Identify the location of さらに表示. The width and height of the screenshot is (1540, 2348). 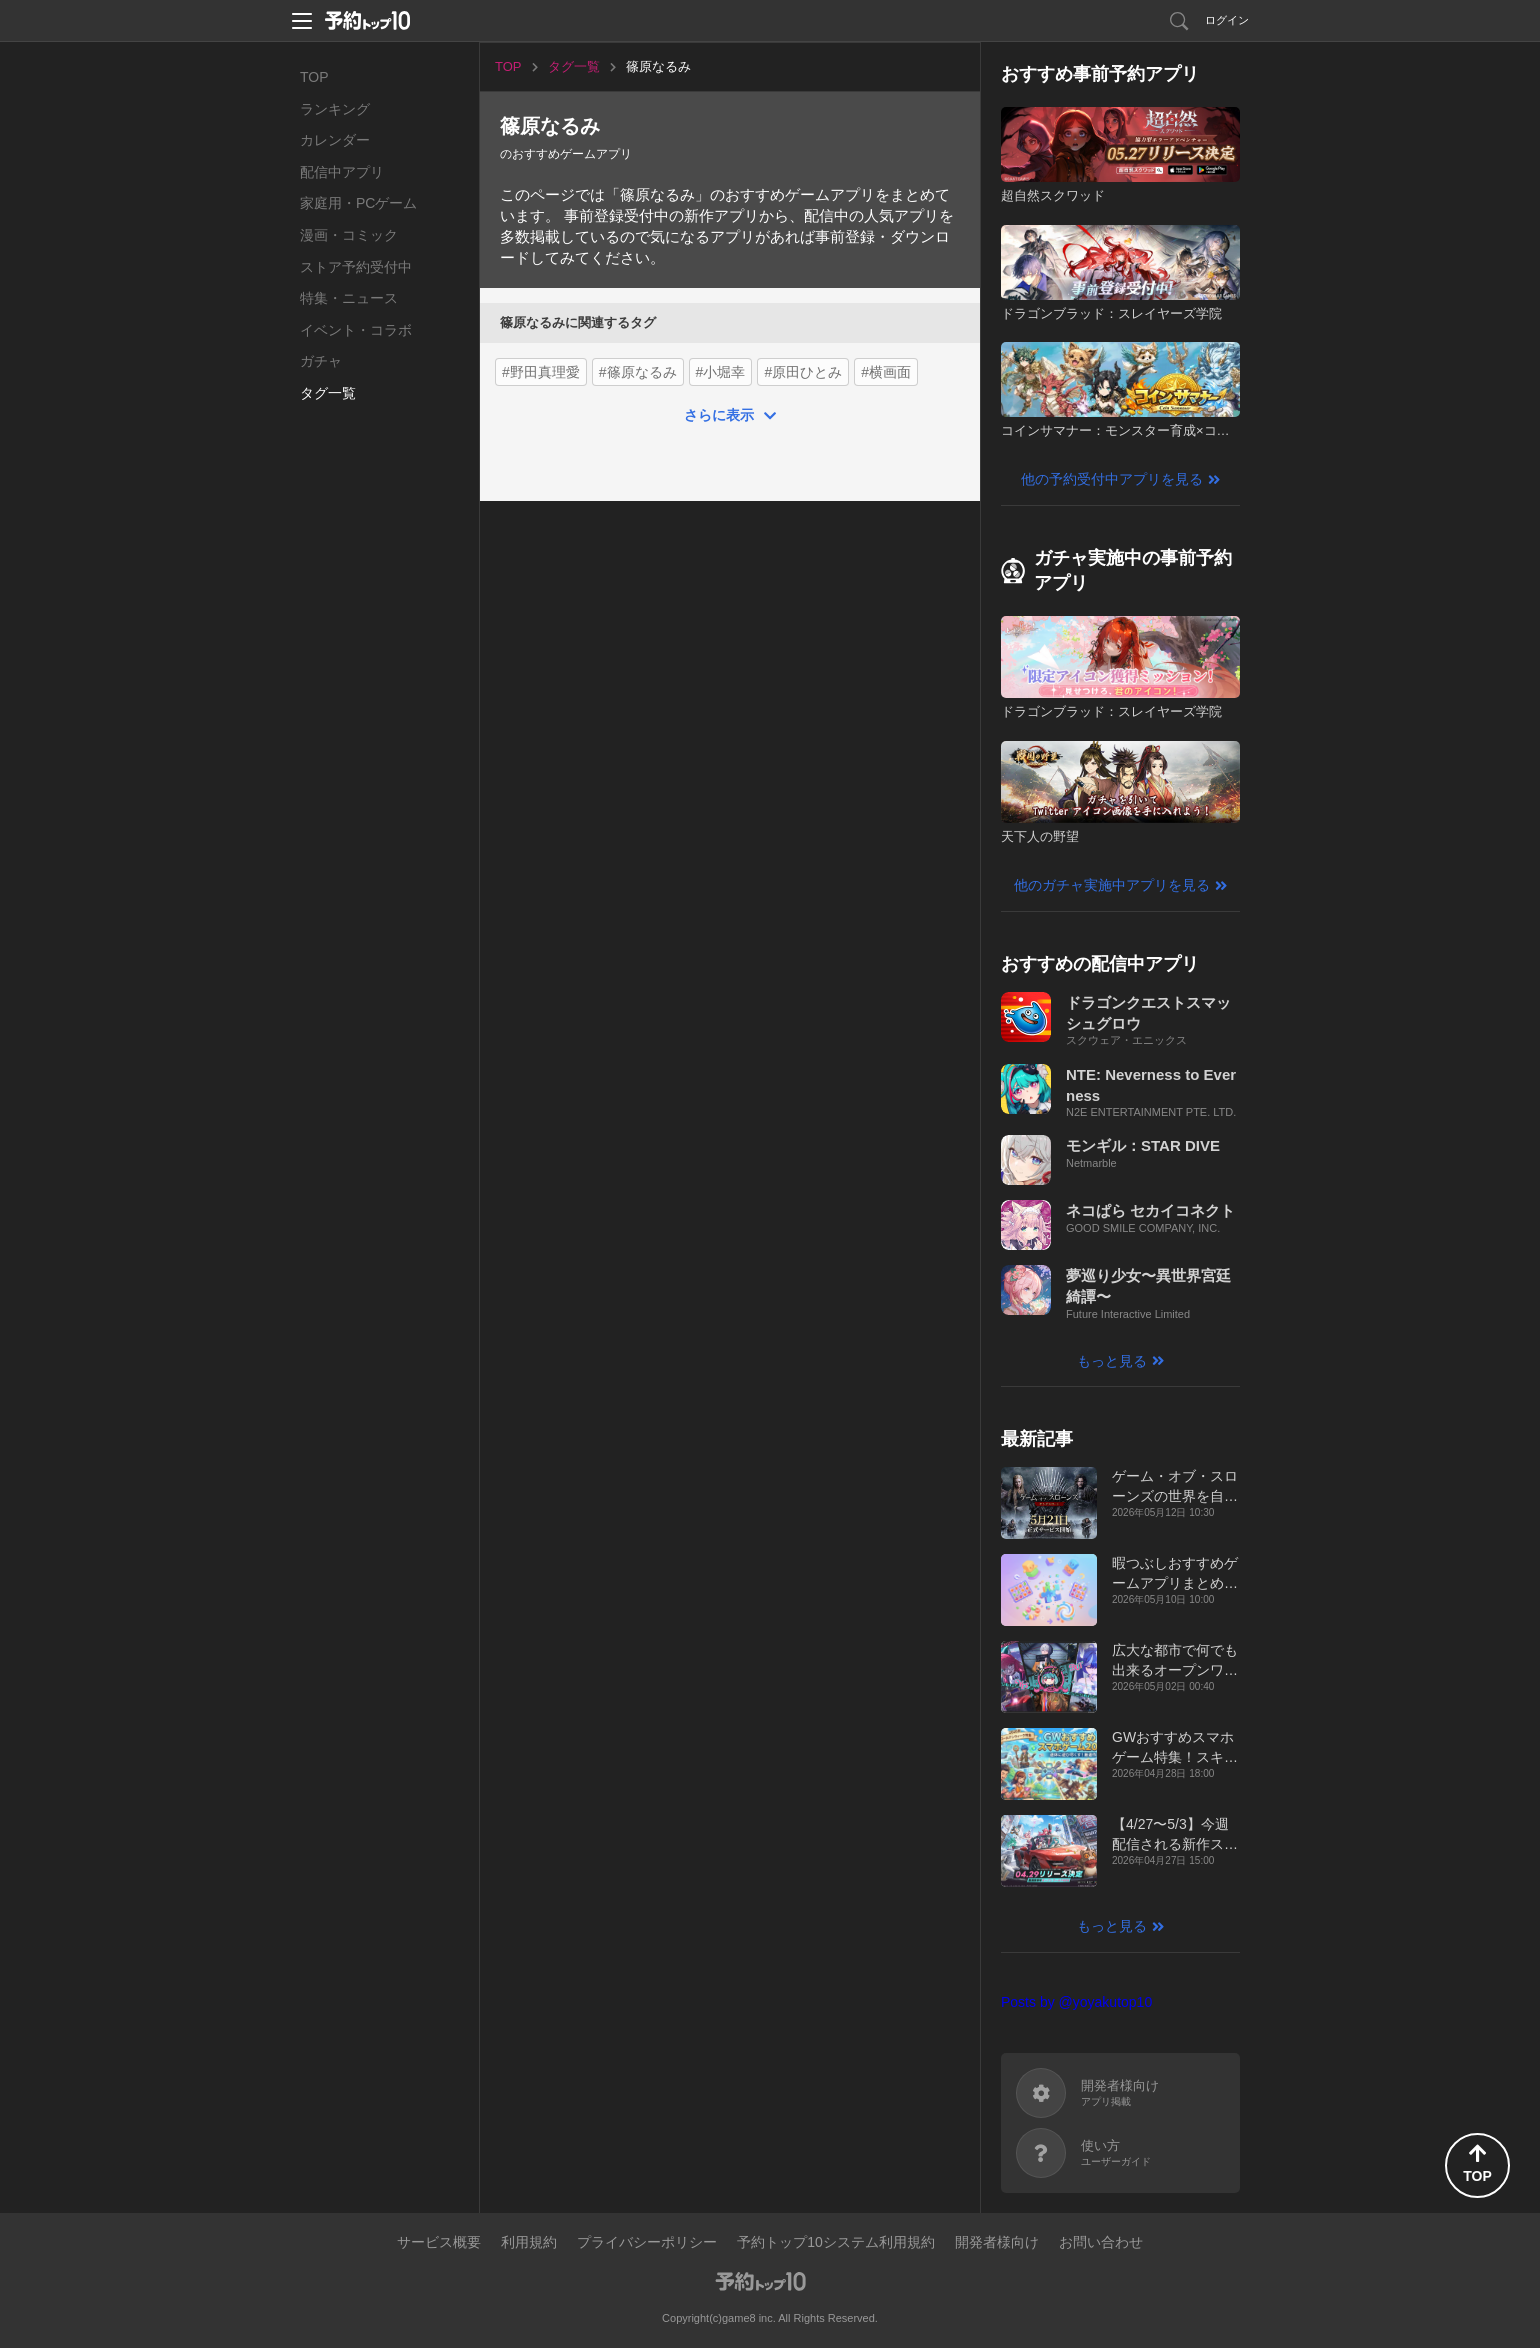
(719, 415).